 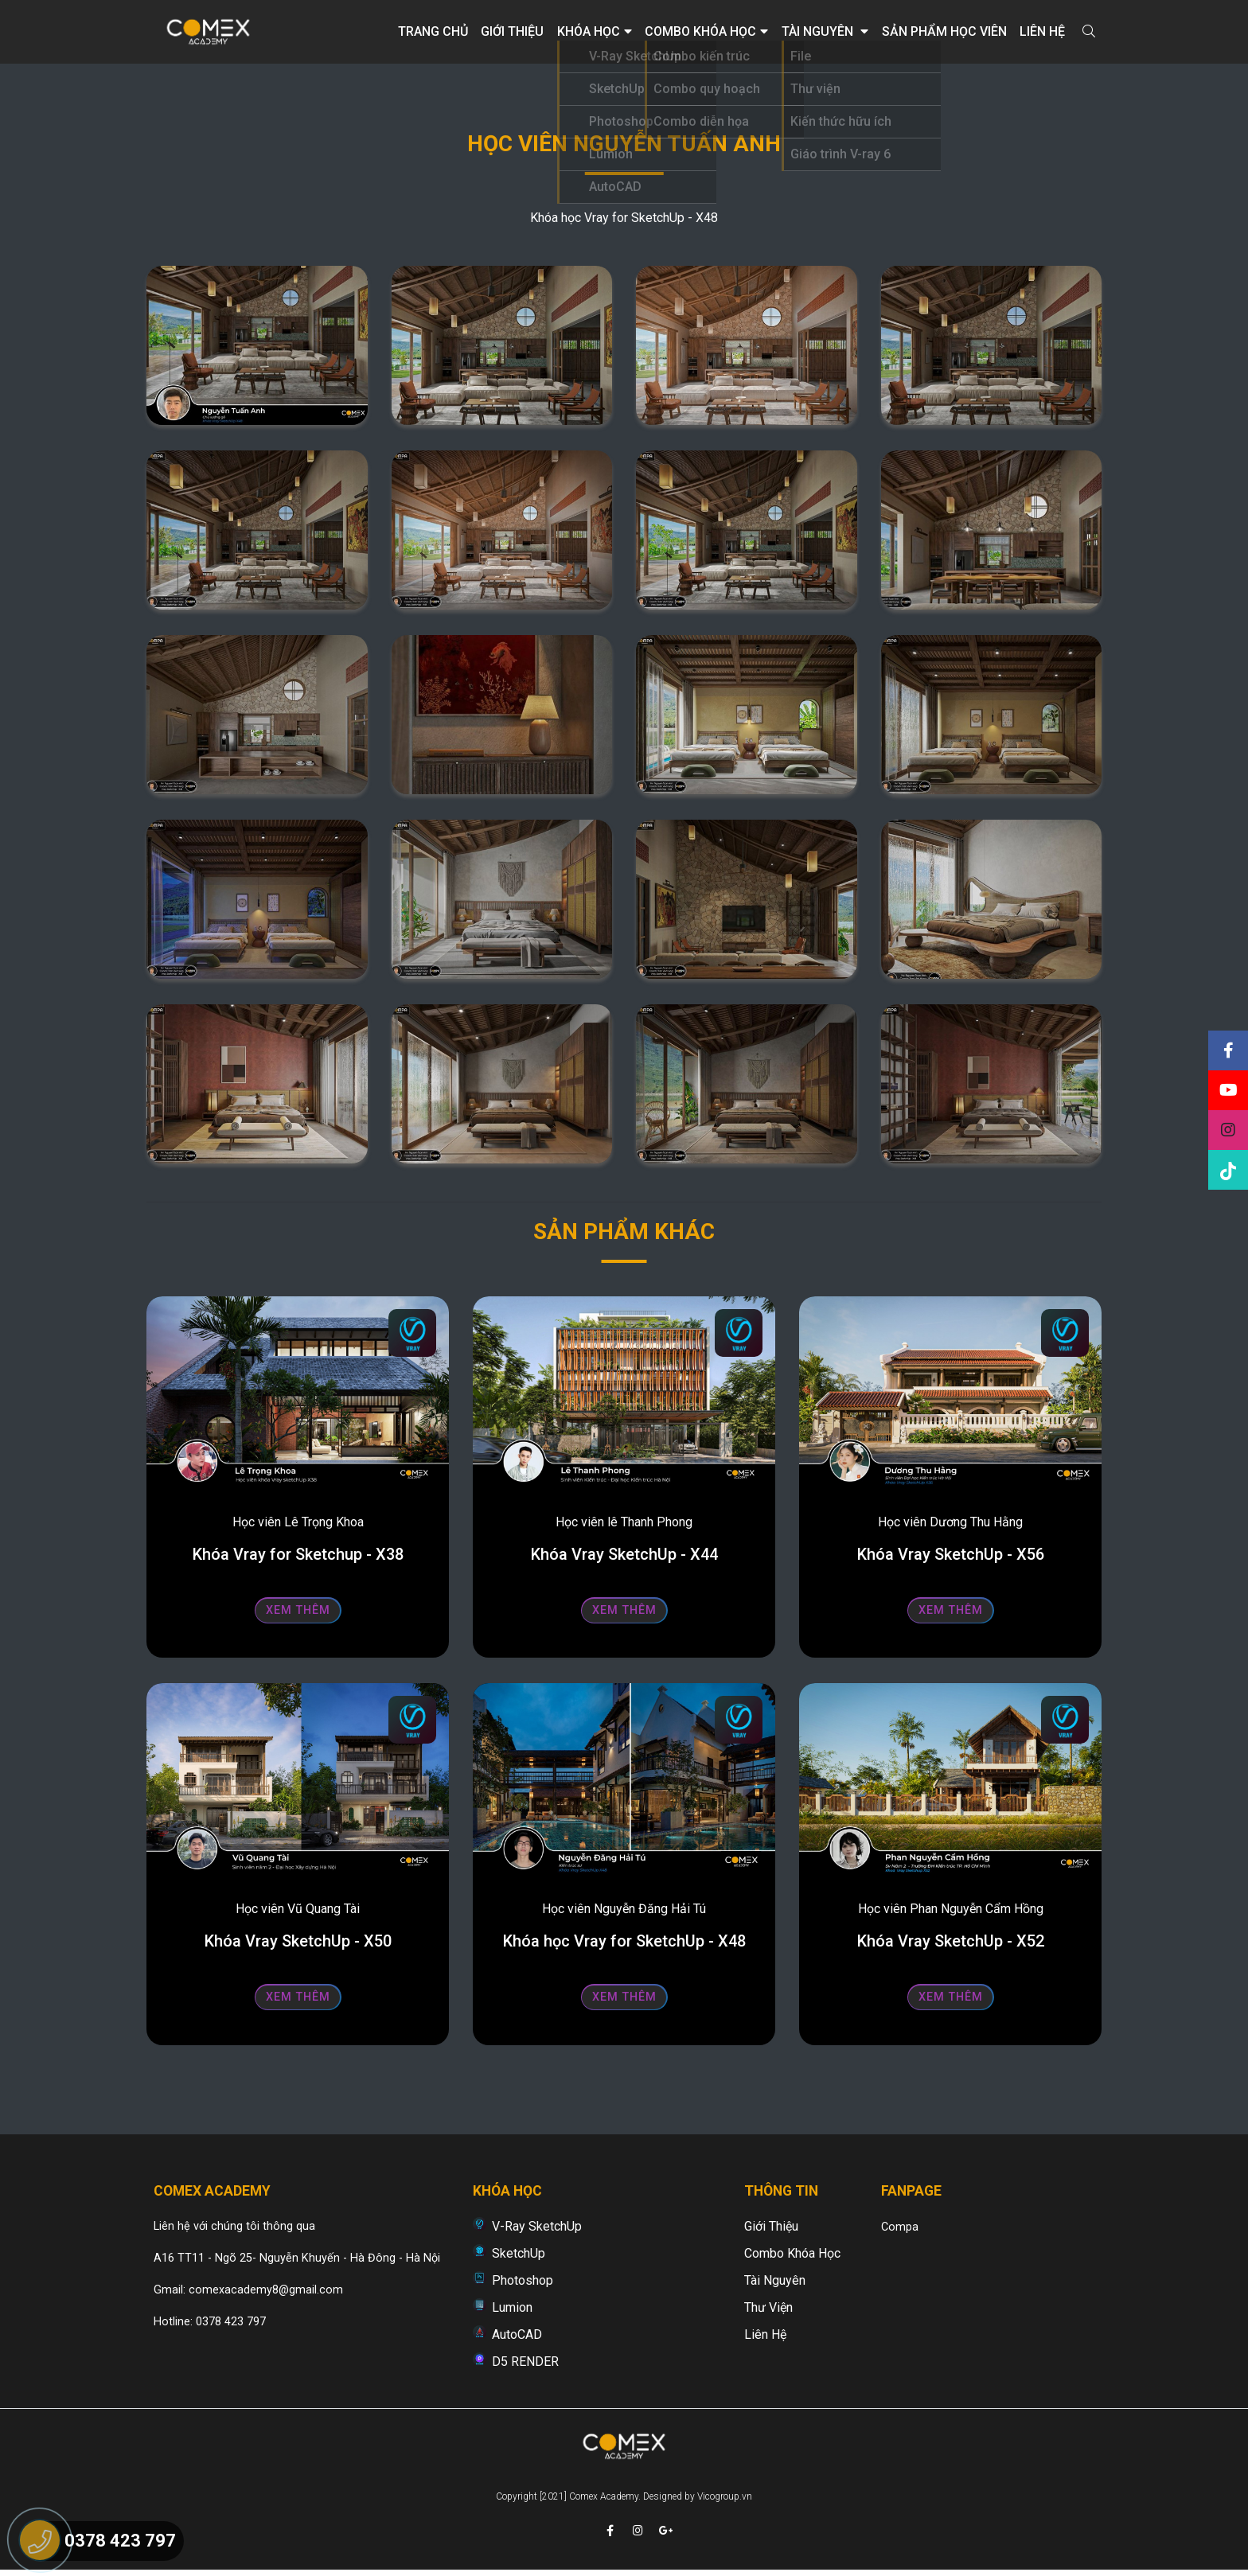 What do you see at coordinates (518, 2253) in the screenshot?
I see `SketchUp` at bounding box center [518, 2253].